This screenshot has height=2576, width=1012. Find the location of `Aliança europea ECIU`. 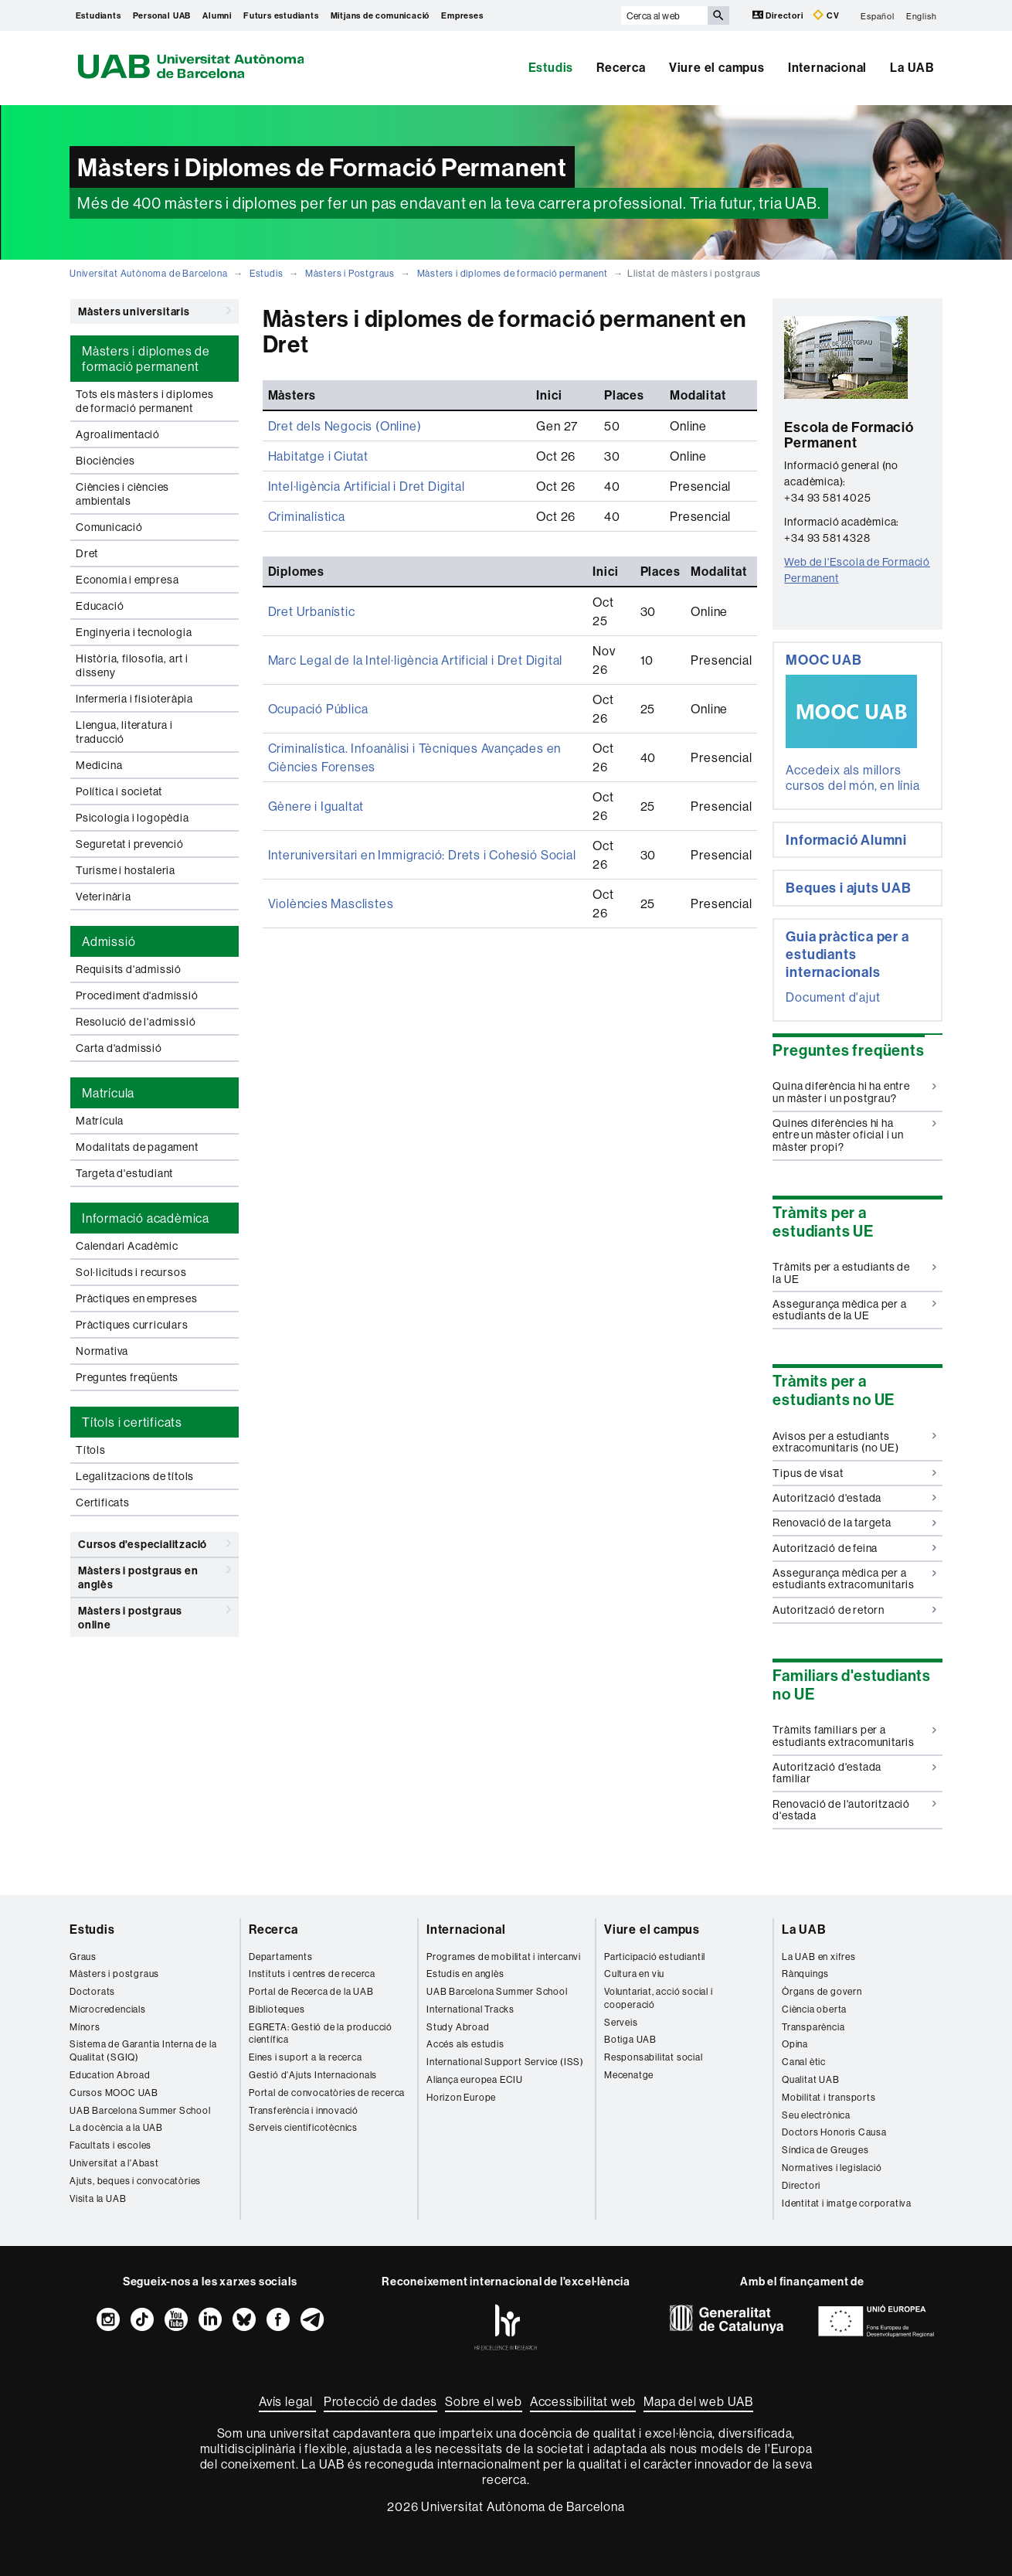

Aliança europea ECIU is located at coordinates (474, 2079).